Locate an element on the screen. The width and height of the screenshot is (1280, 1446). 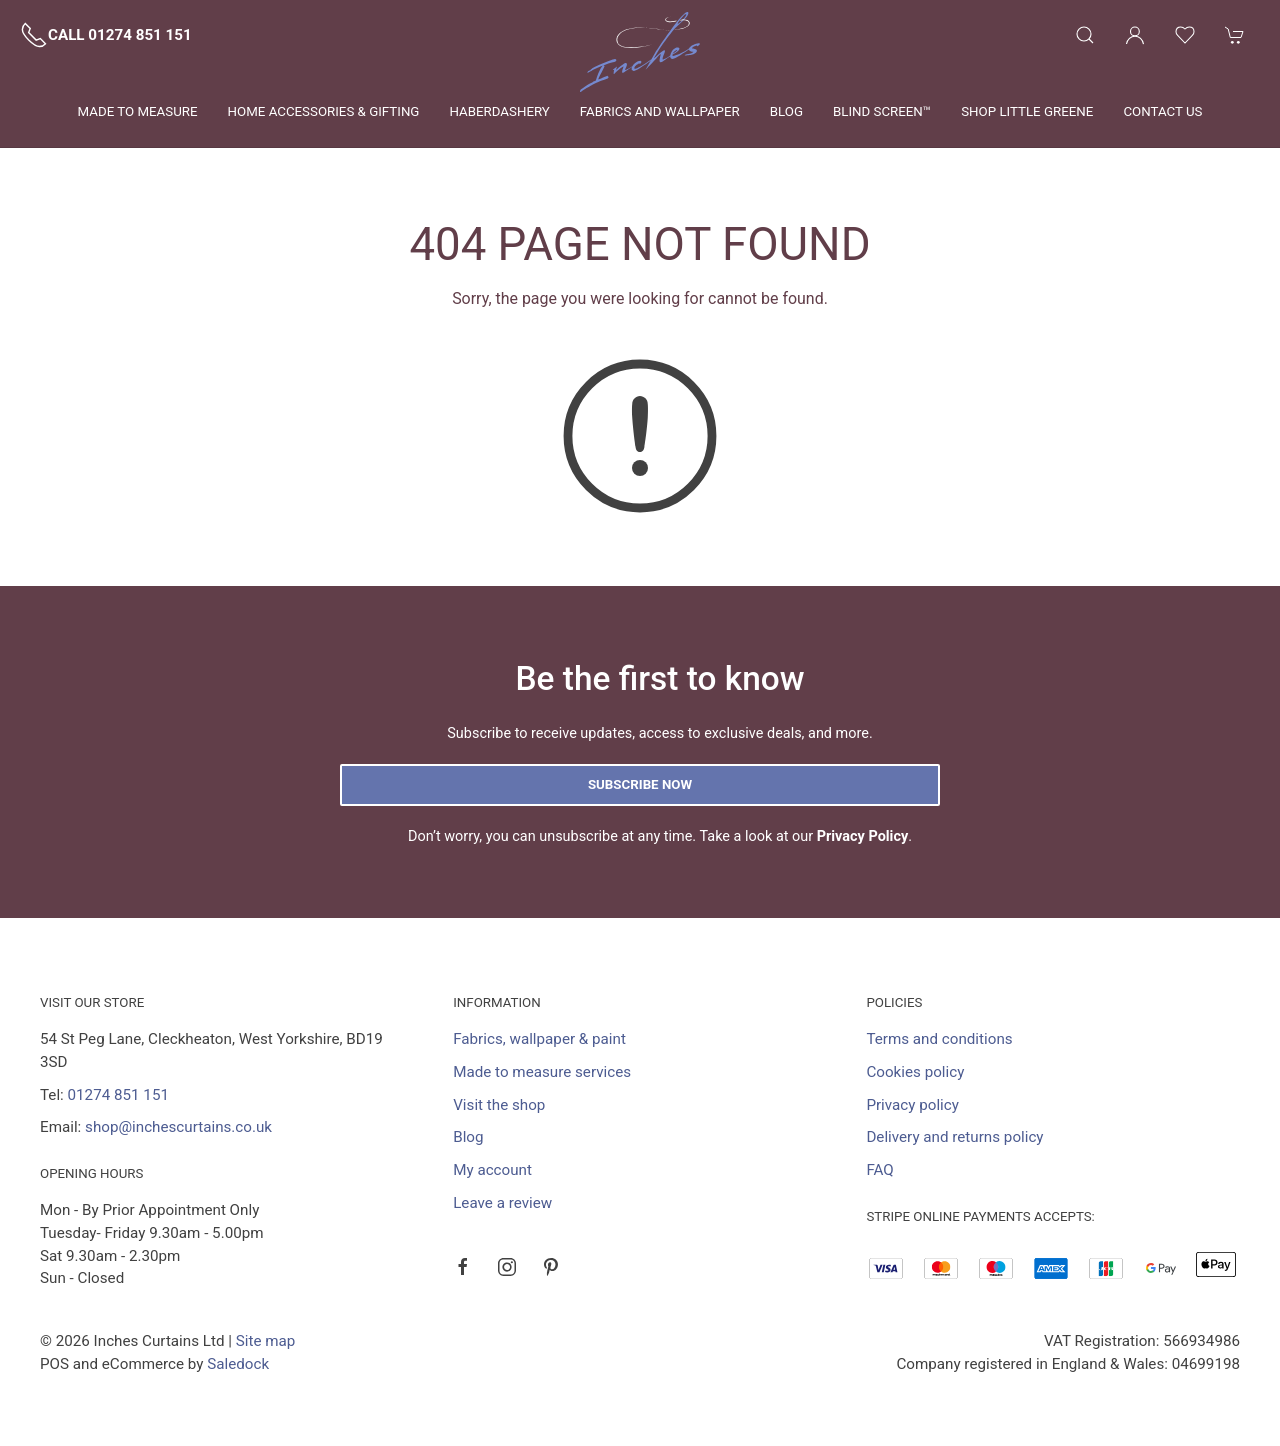
Subscribe now is located at coordinates (640, 784).